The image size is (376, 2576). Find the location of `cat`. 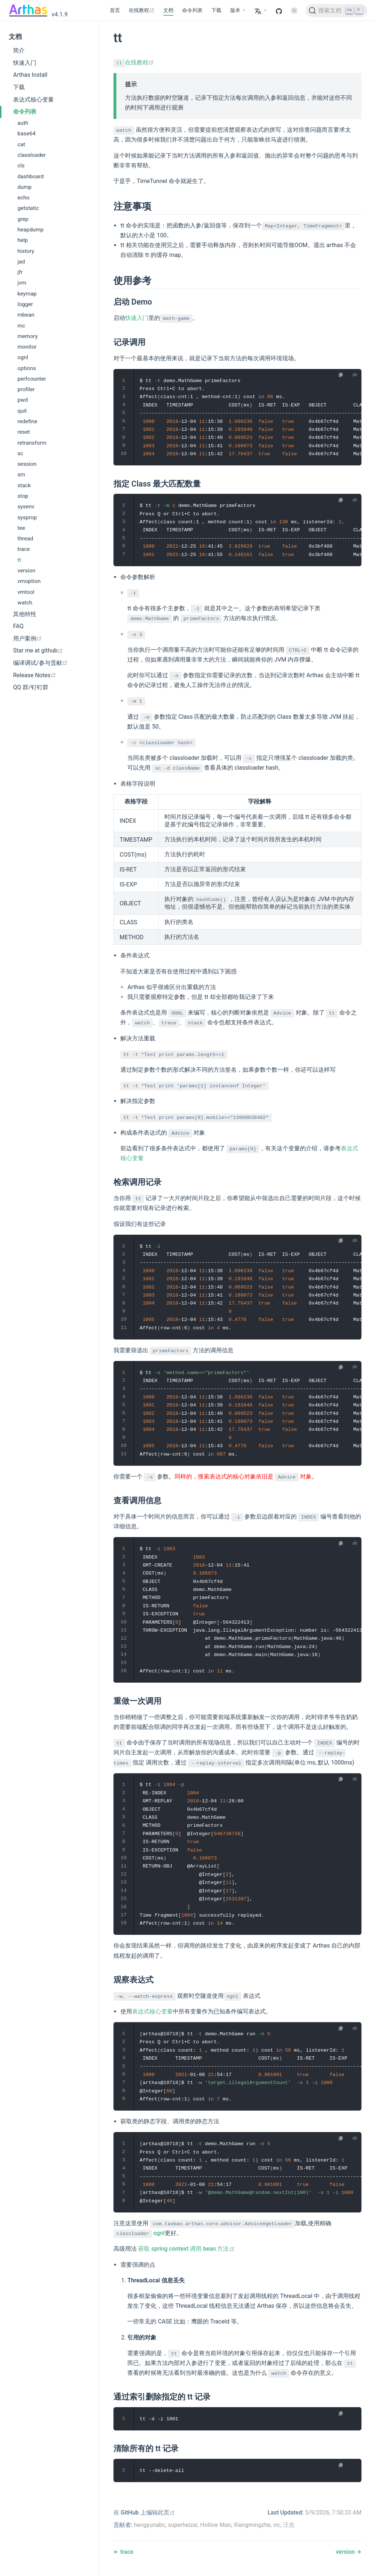

cat is located at coordinates (21, 144).